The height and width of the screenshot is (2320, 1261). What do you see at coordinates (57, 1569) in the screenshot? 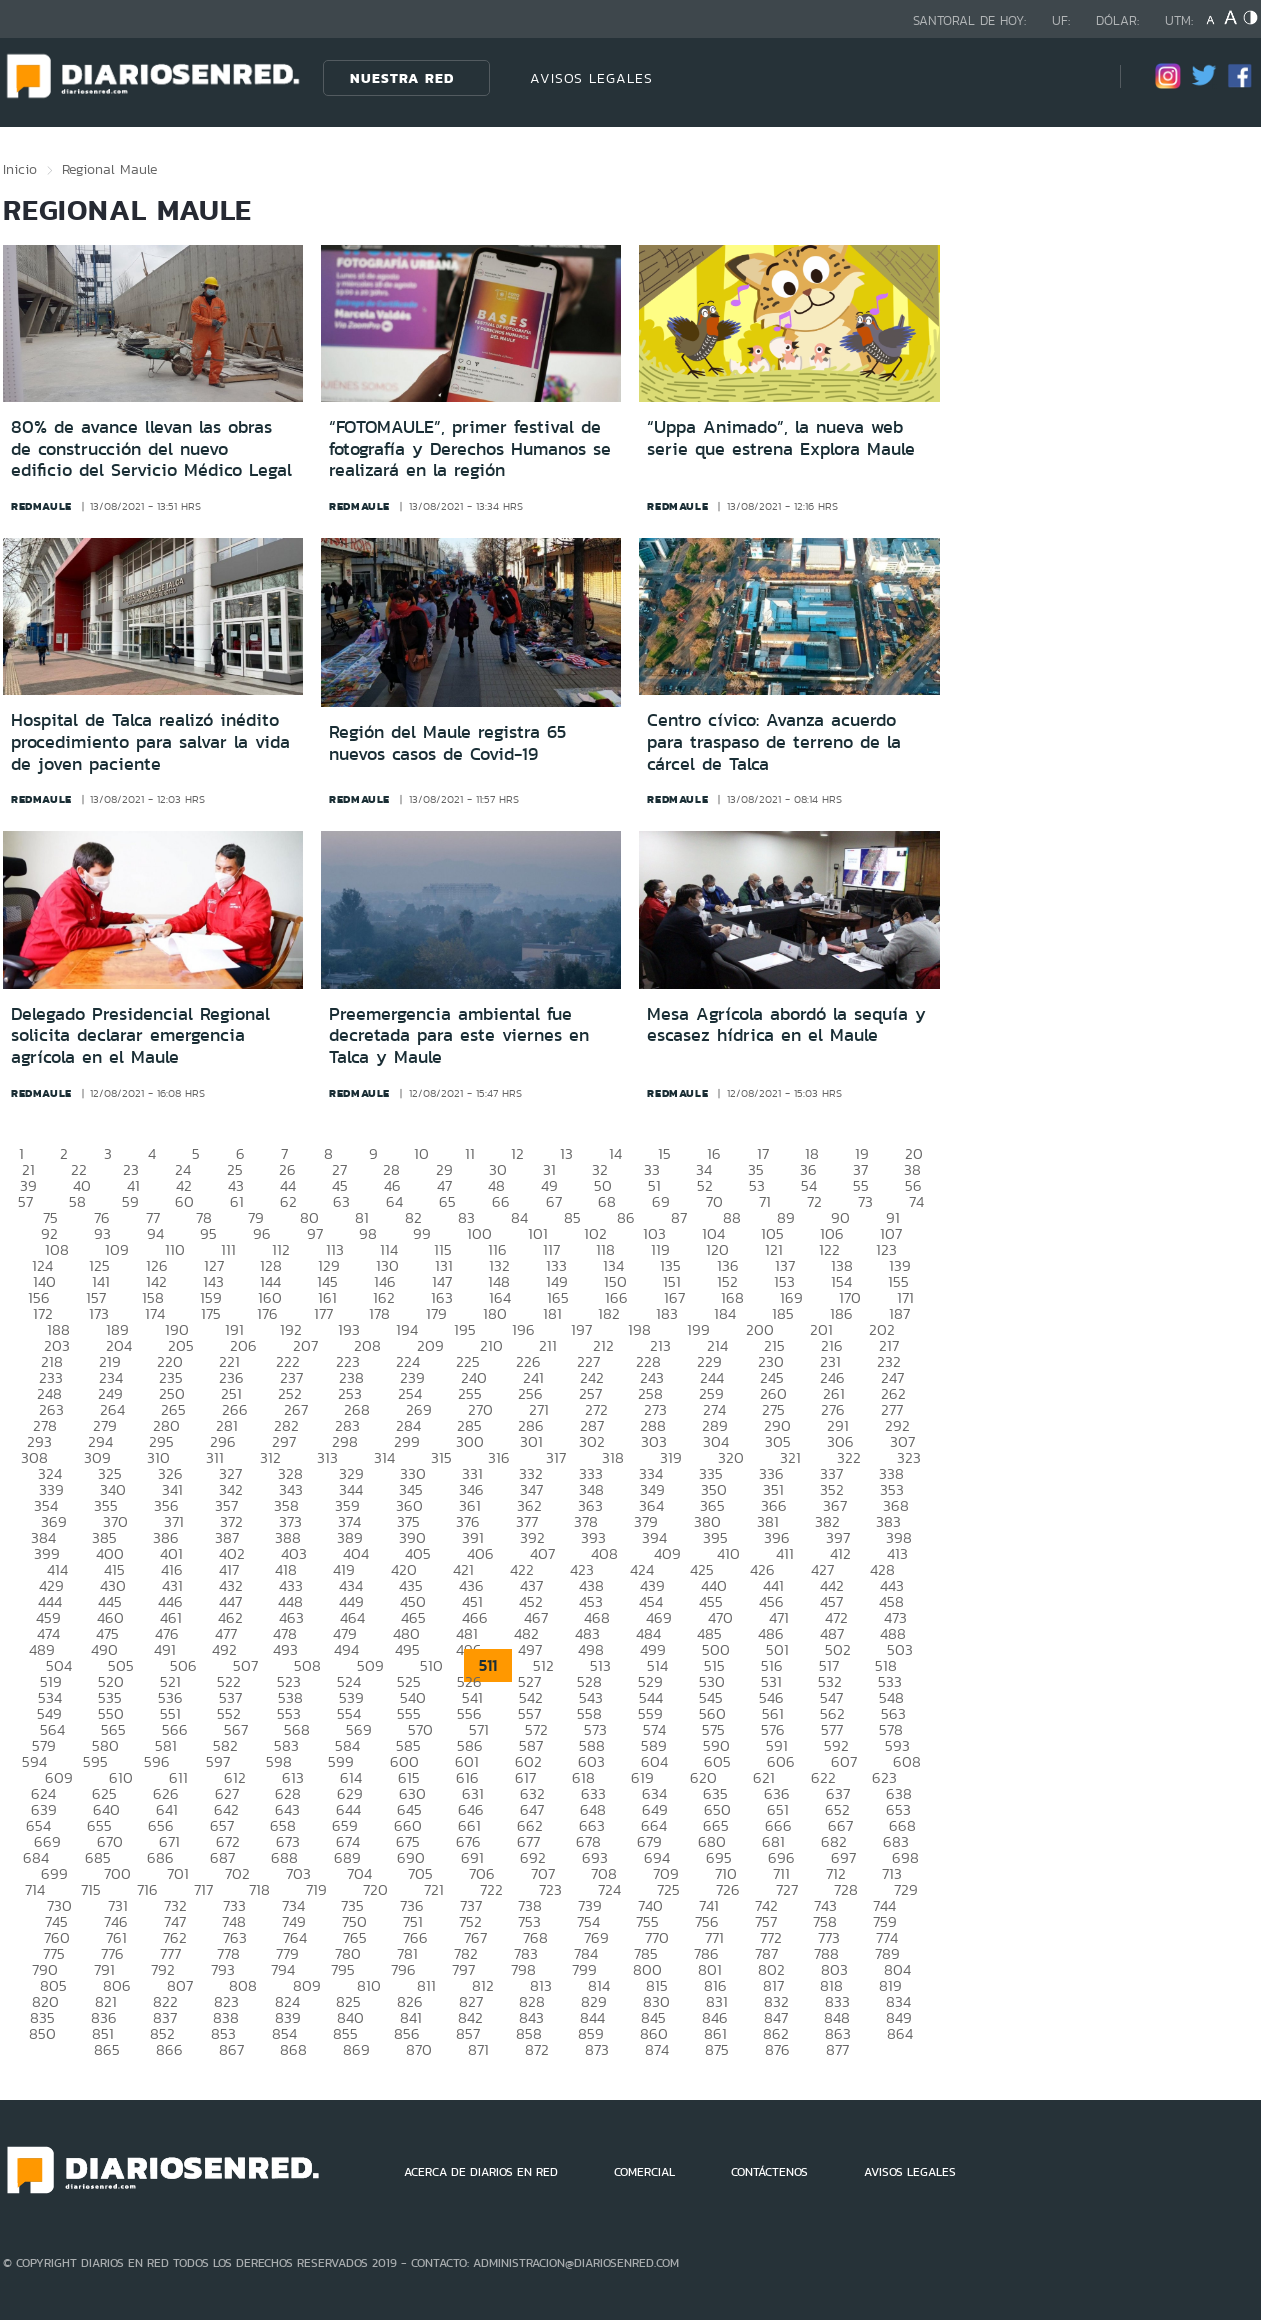
I see `414` at bounding box center [57, 1569].